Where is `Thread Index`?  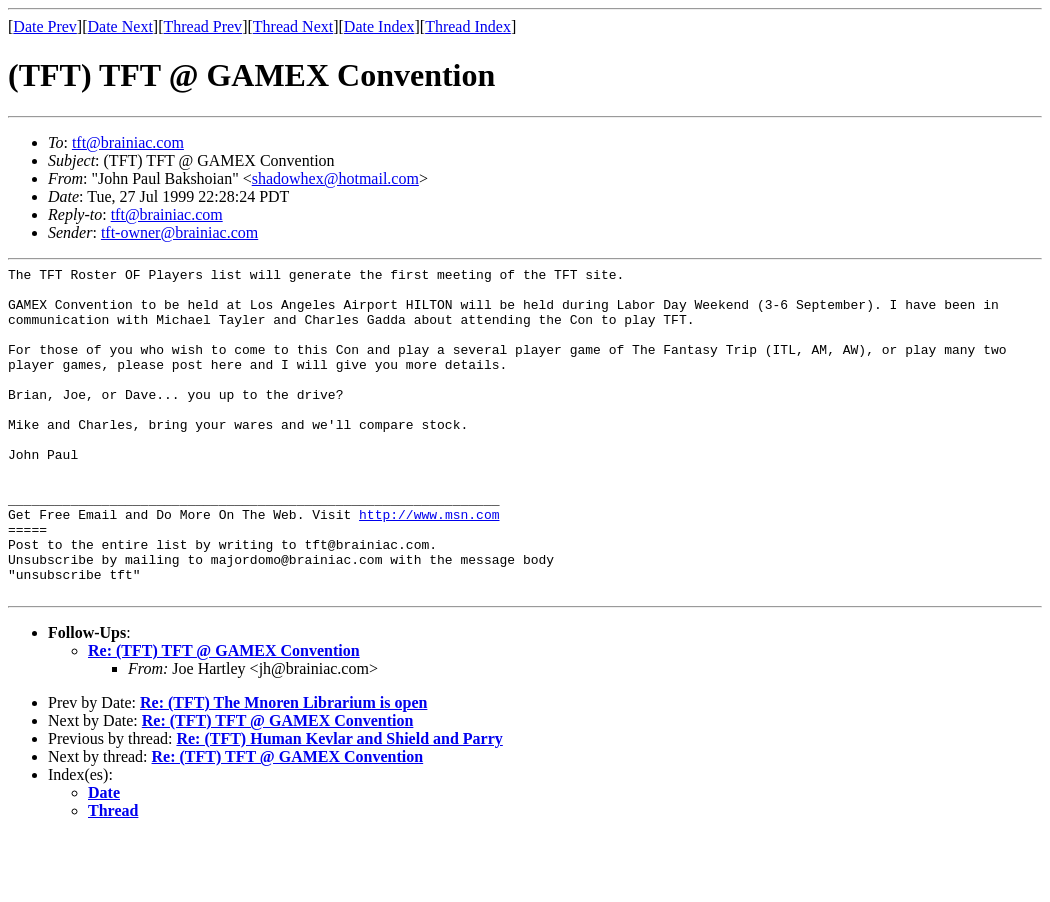 Thread Index is located at coordinates (468, 26).